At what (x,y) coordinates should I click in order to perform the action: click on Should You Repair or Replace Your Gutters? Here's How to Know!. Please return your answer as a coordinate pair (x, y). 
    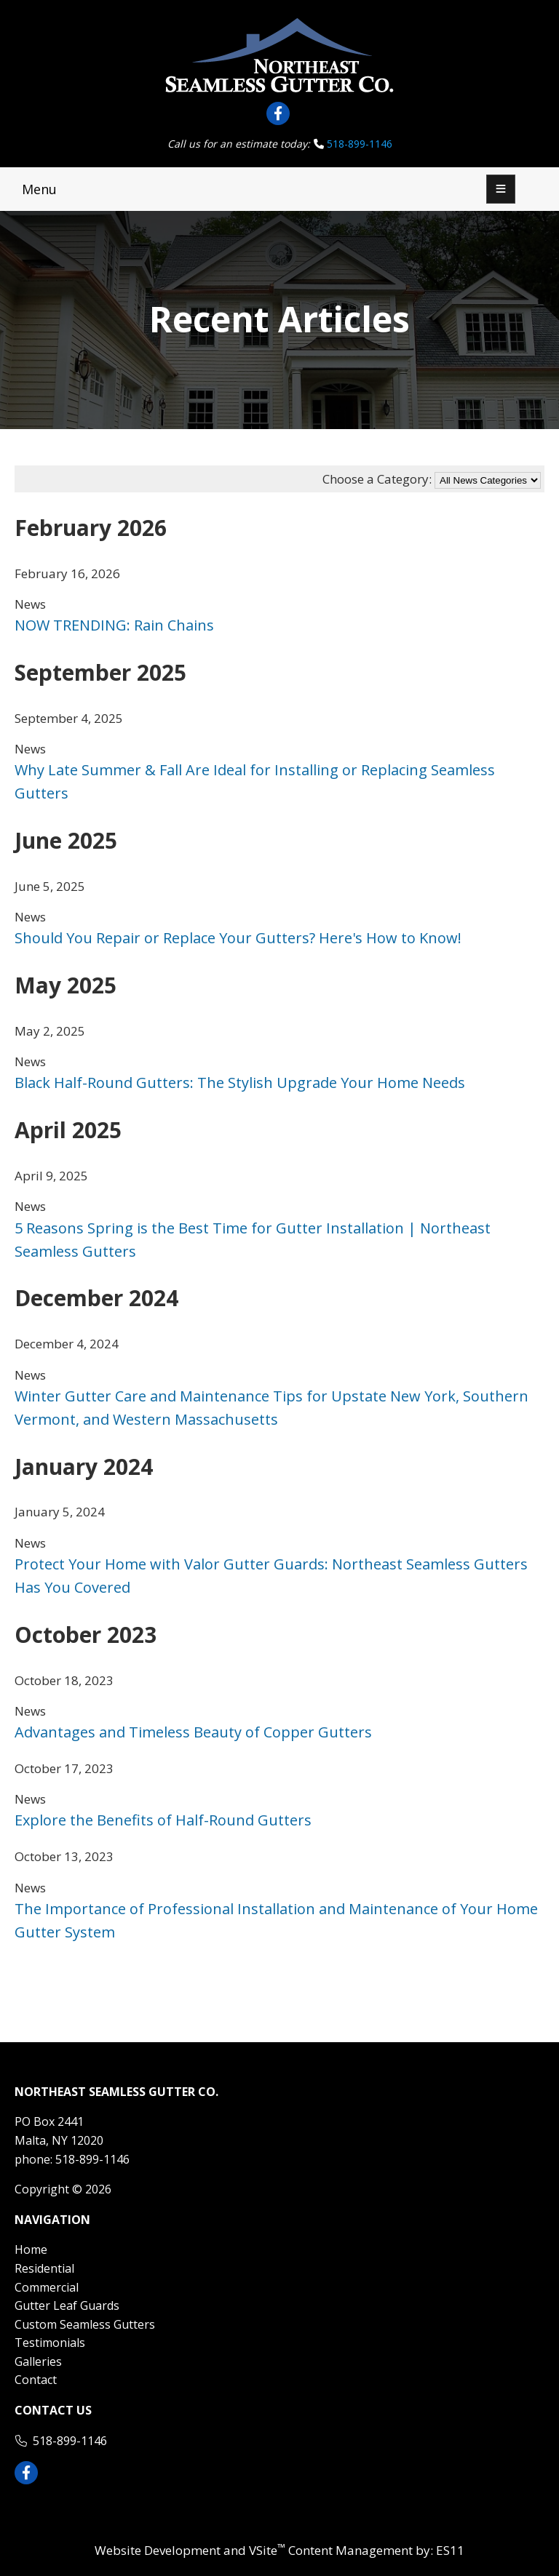
    Looking at the image, I should click on (238, 938).